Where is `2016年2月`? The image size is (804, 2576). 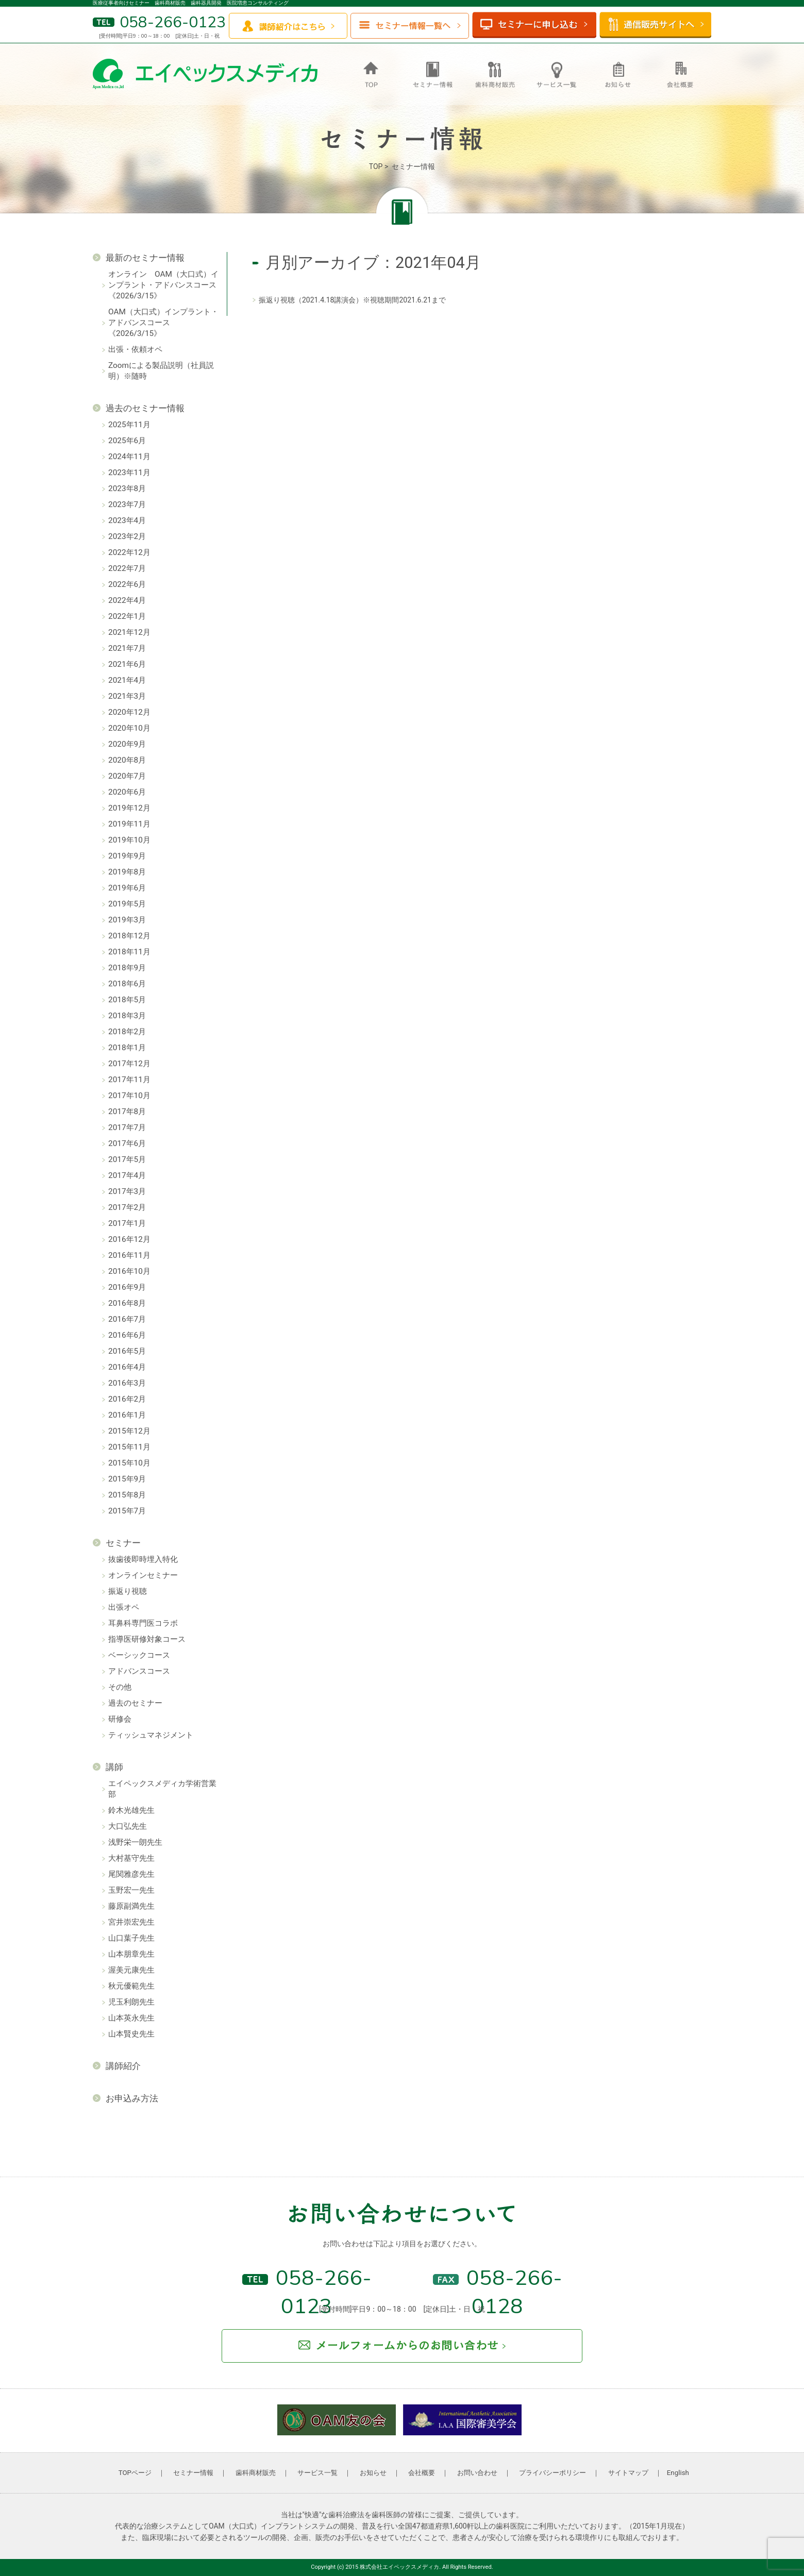
2016年2月 is located at coordinates (127, 1399).